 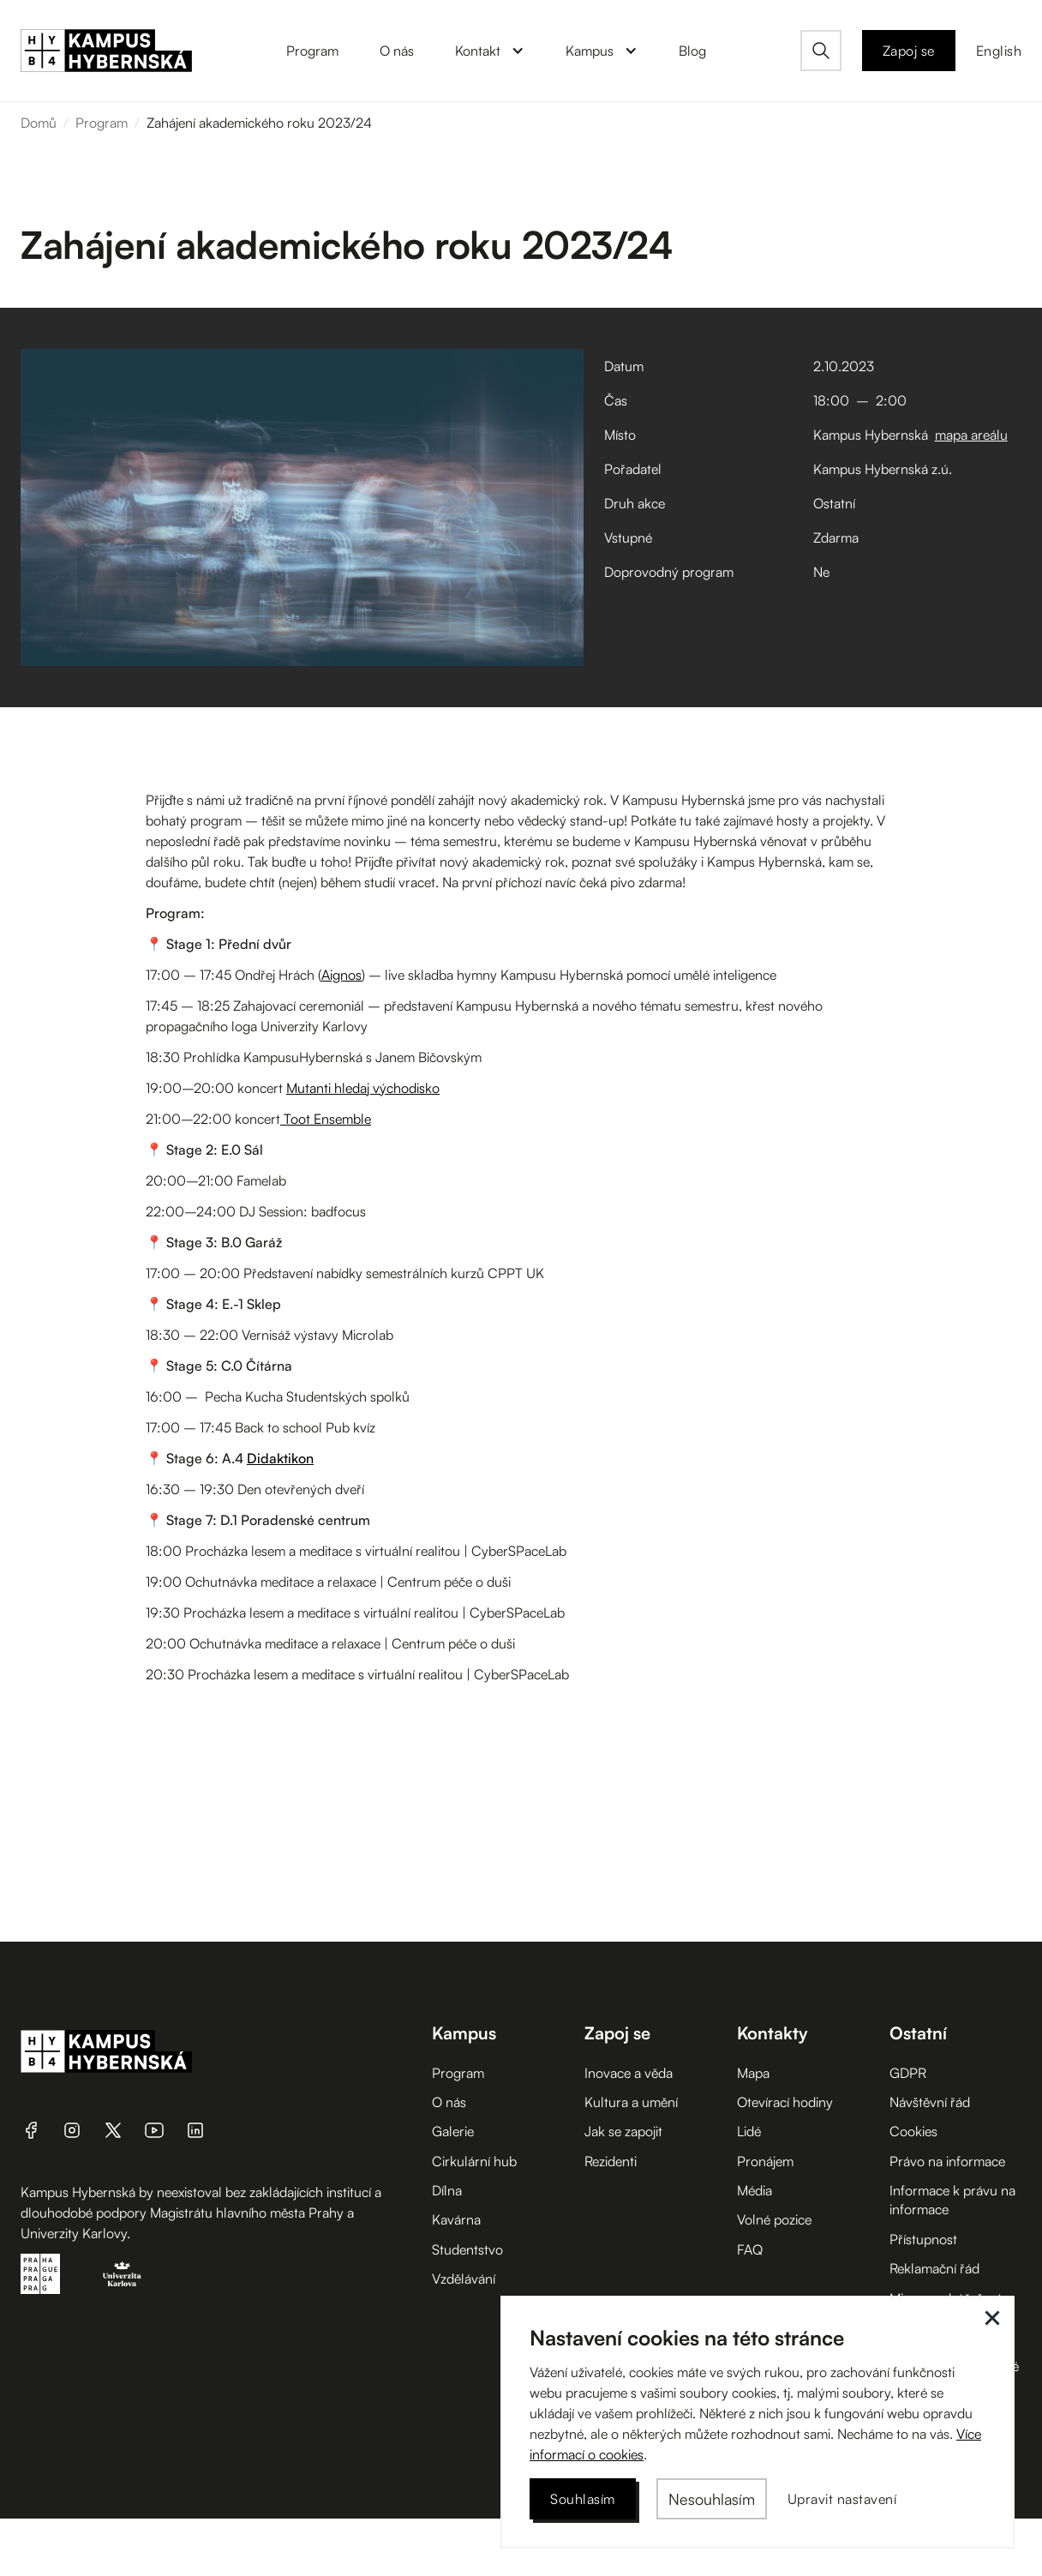 What do you see at coordinates (489, 50) in the screenshot?
I see `[button]` at bounding box center [489, 50].